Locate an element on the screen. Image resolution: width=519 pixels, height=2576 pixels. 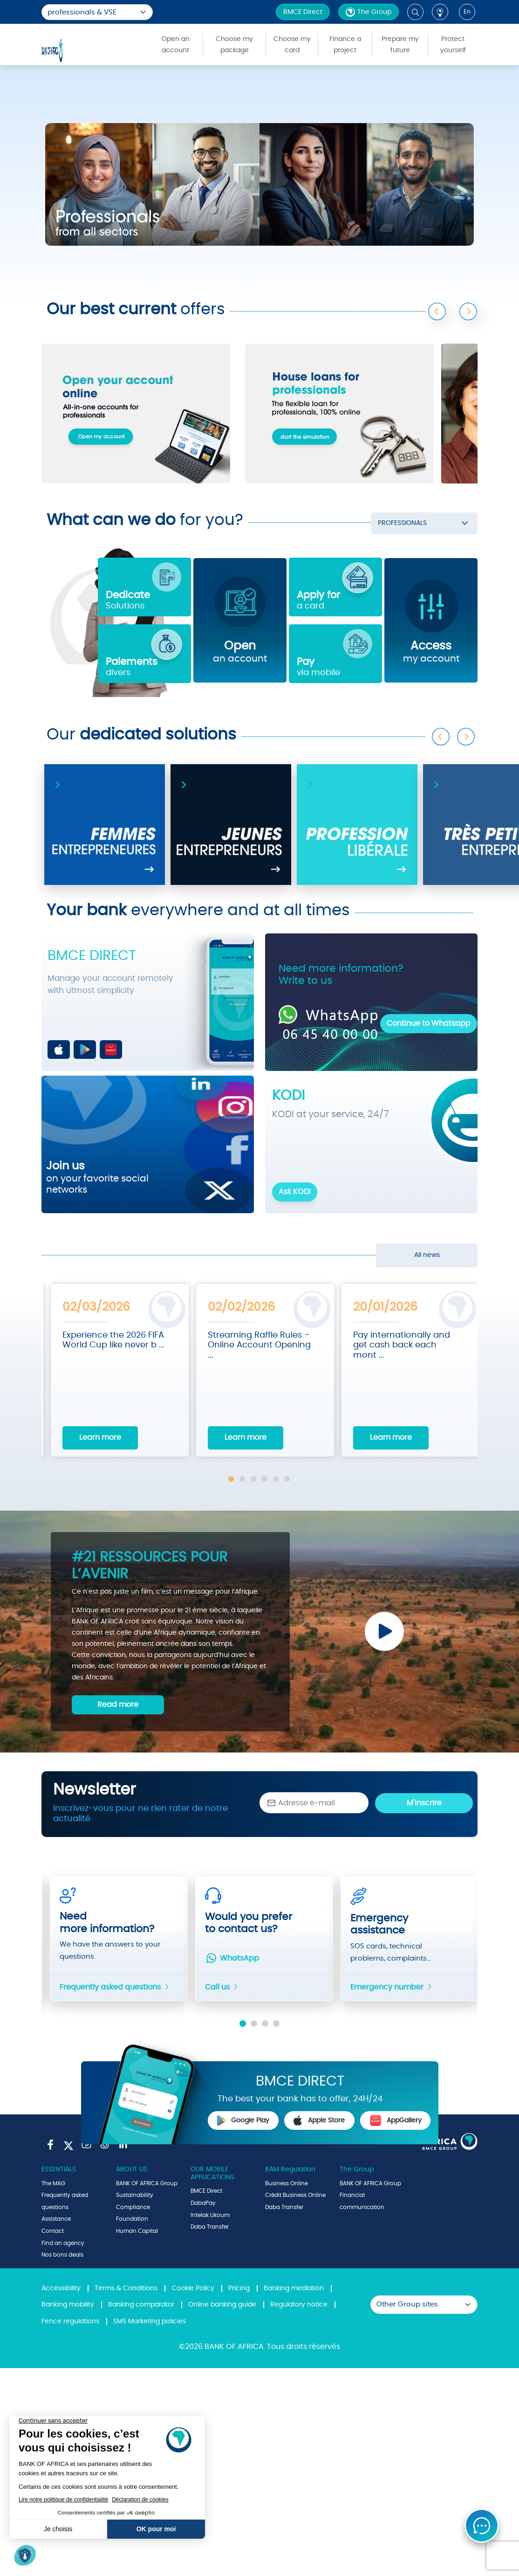
3 [tab] is located at coordinates (253, 1479).